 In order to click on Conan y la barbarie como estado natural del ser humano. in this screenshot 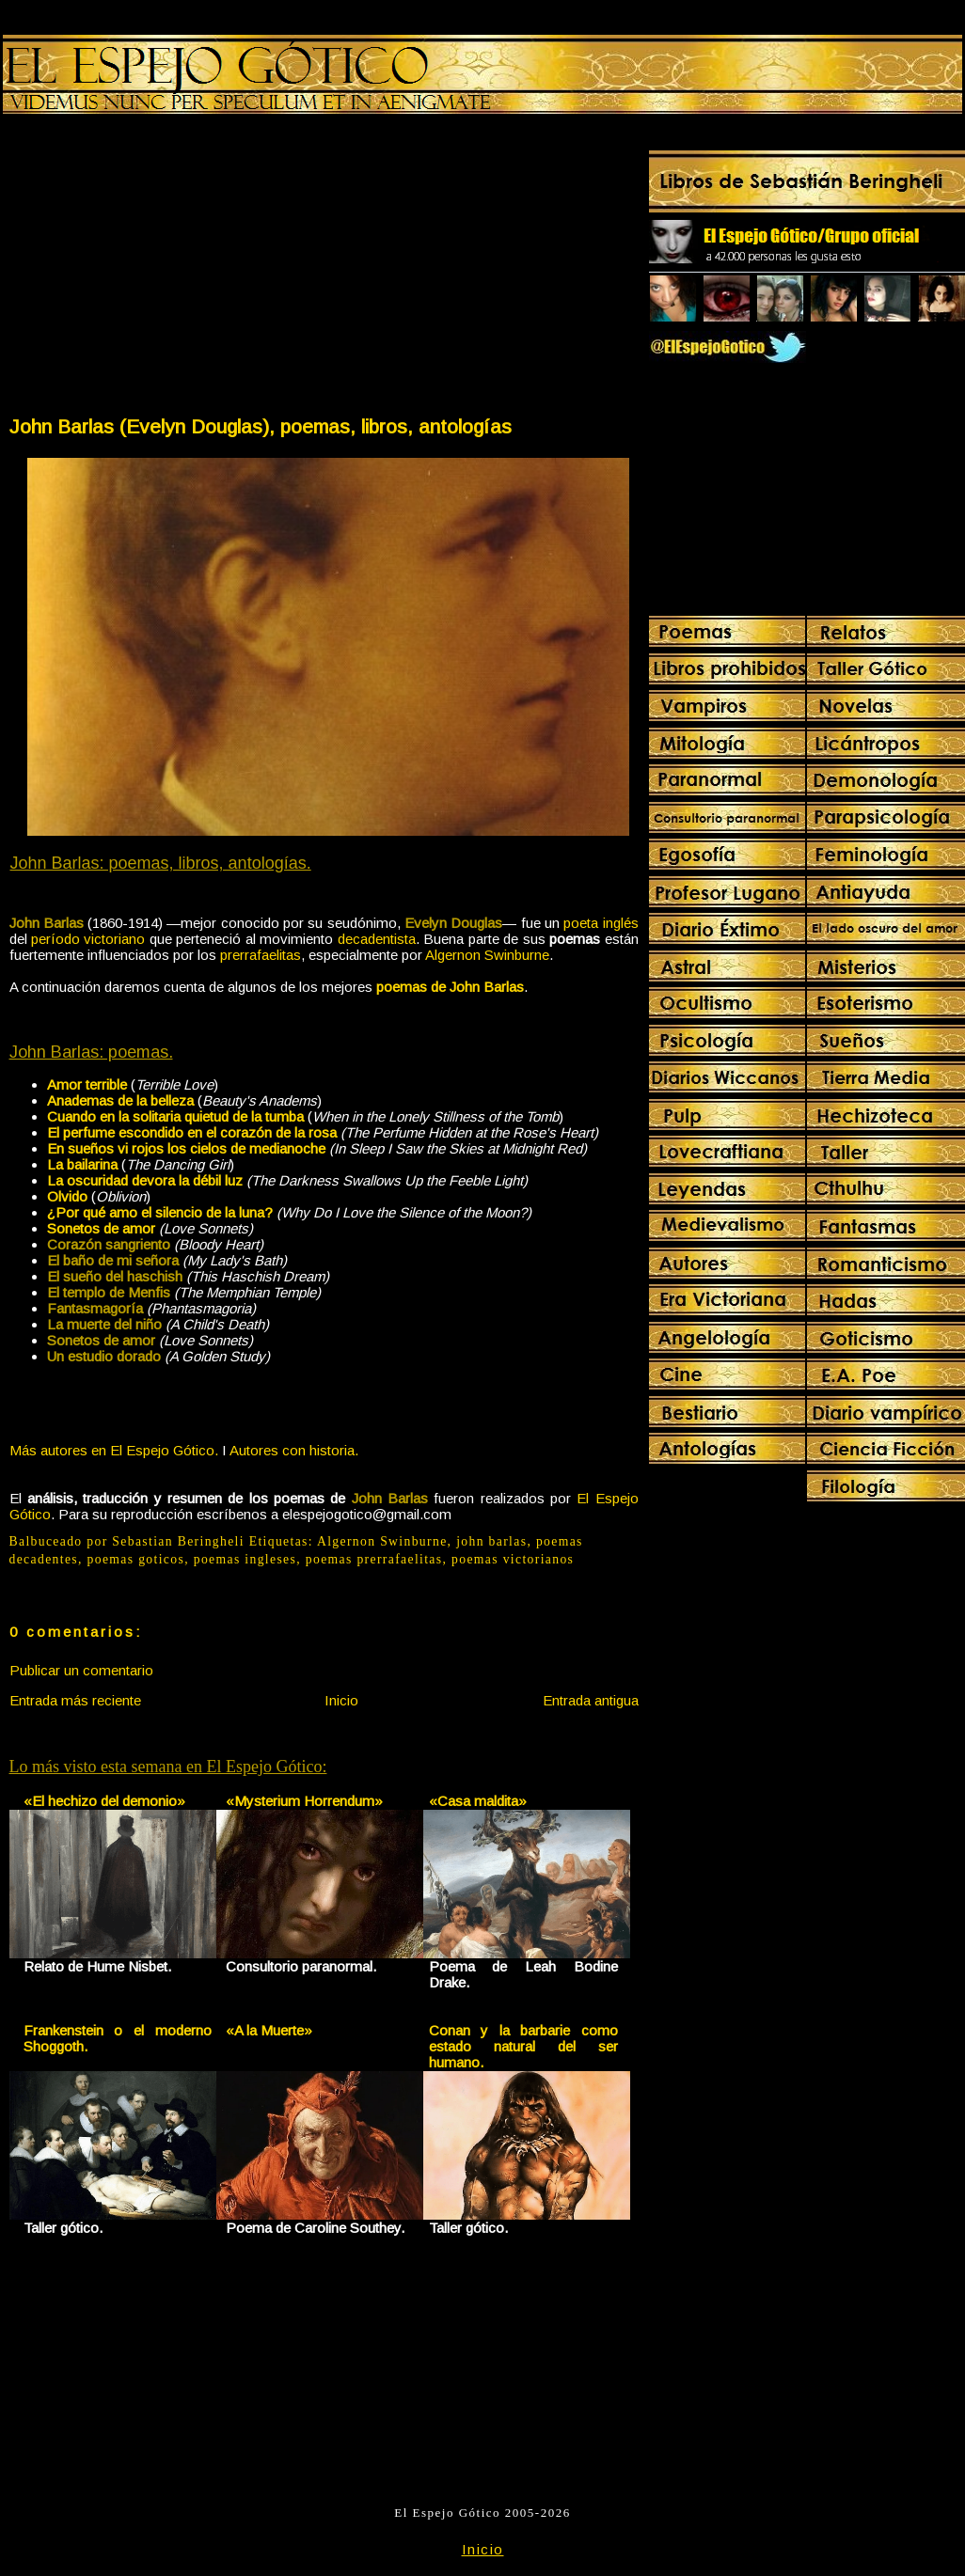, I will do `click(523, 2046)`.